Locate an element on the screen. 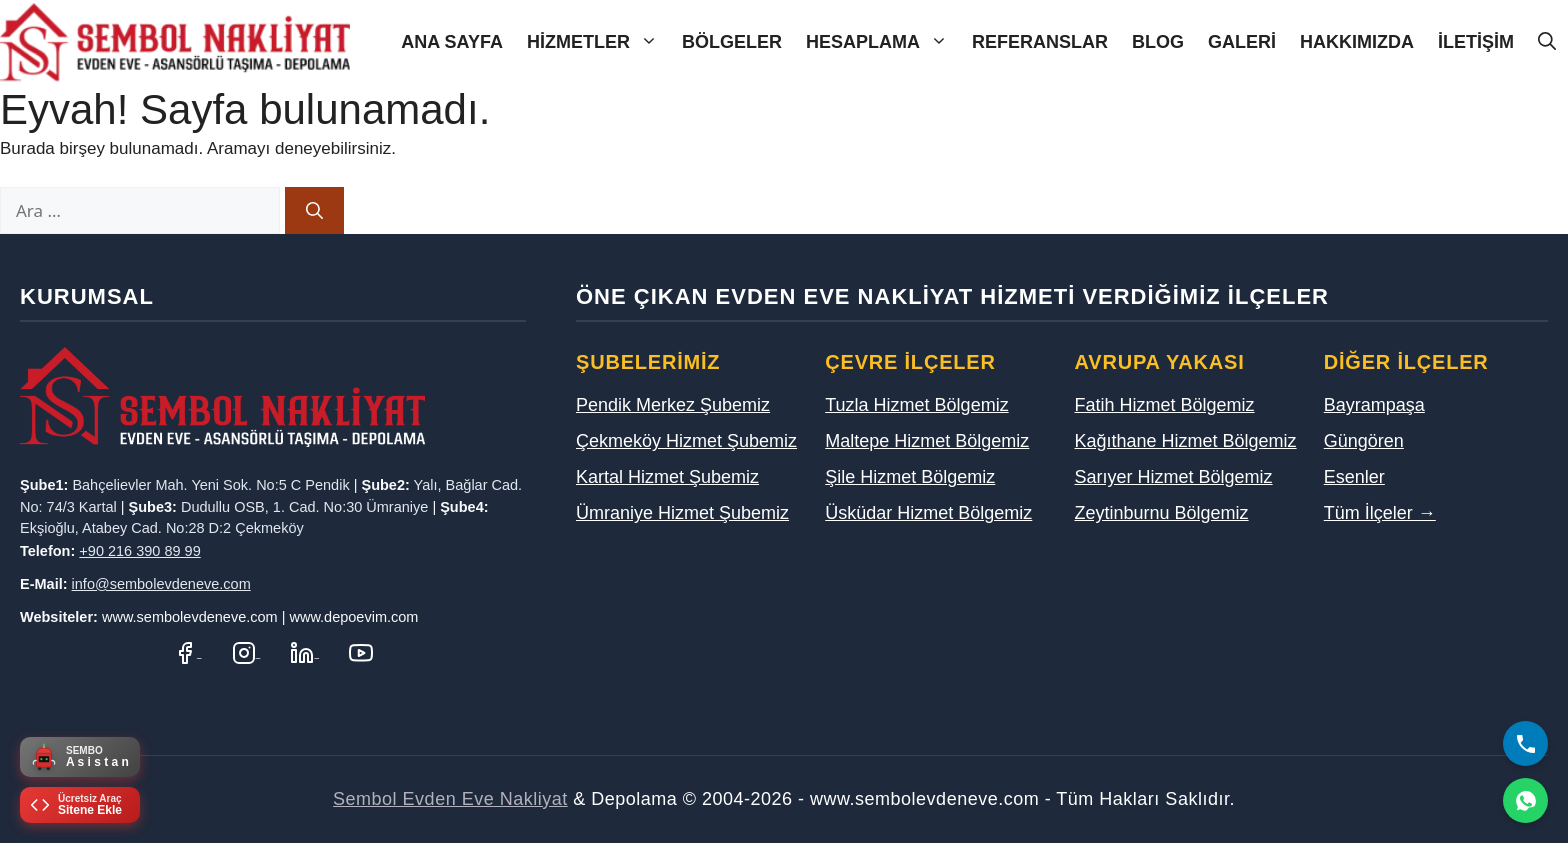 This screenshot has width=1568, height=843. Bölgeler is located at coordinates (732, 42).